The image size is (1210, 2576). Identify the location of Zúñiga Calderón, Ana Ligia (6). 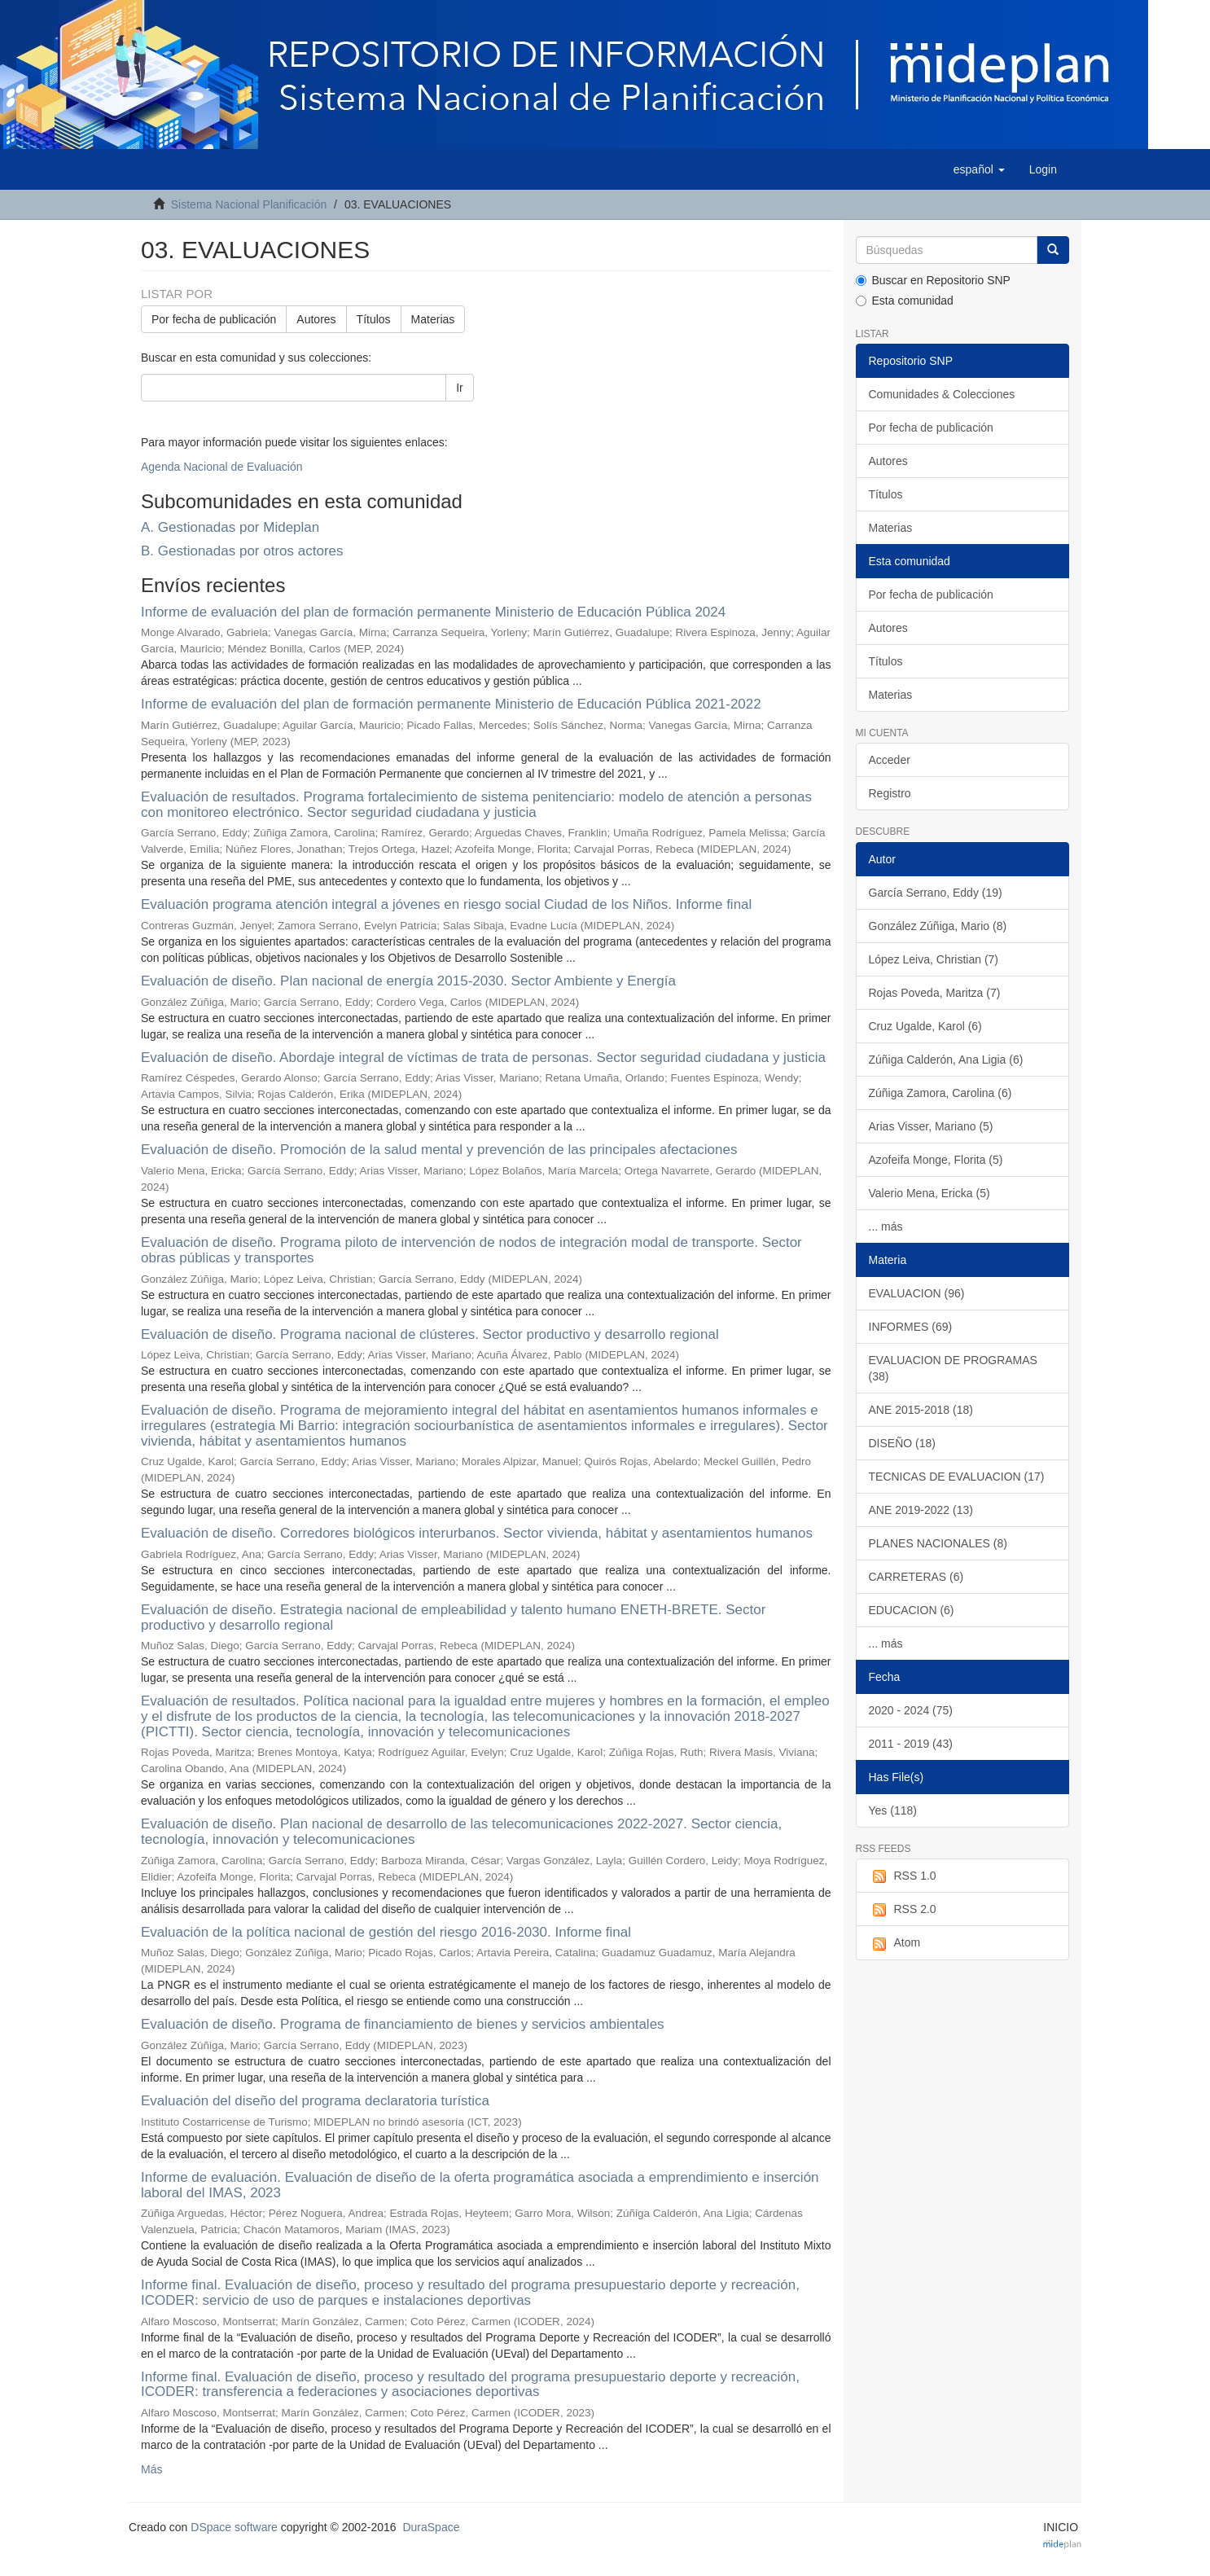
(946, 1059).